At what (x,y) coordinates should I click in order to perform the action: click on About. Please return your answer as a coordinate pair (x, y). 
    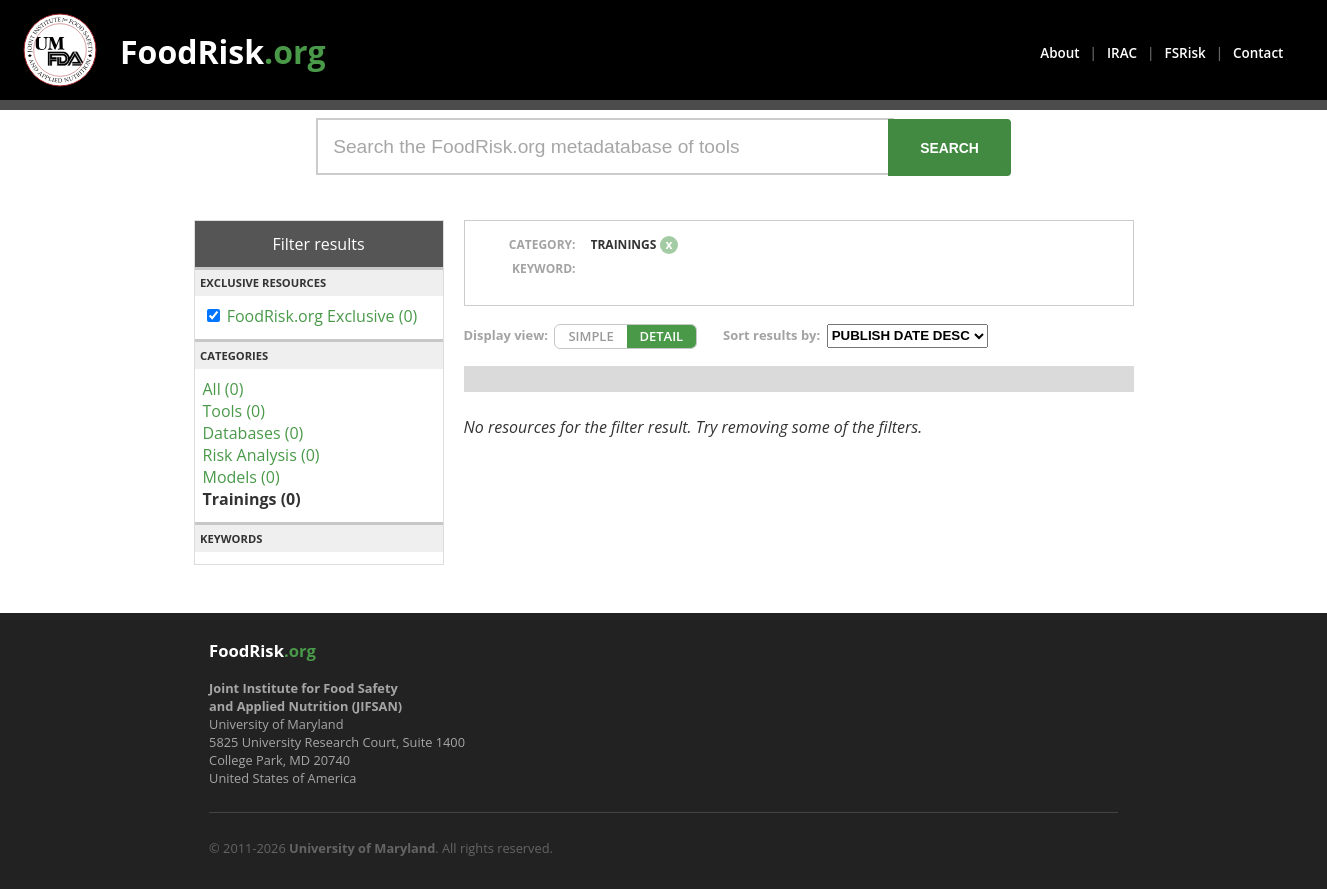
    Looking at the image, I should click on (1059, 53).